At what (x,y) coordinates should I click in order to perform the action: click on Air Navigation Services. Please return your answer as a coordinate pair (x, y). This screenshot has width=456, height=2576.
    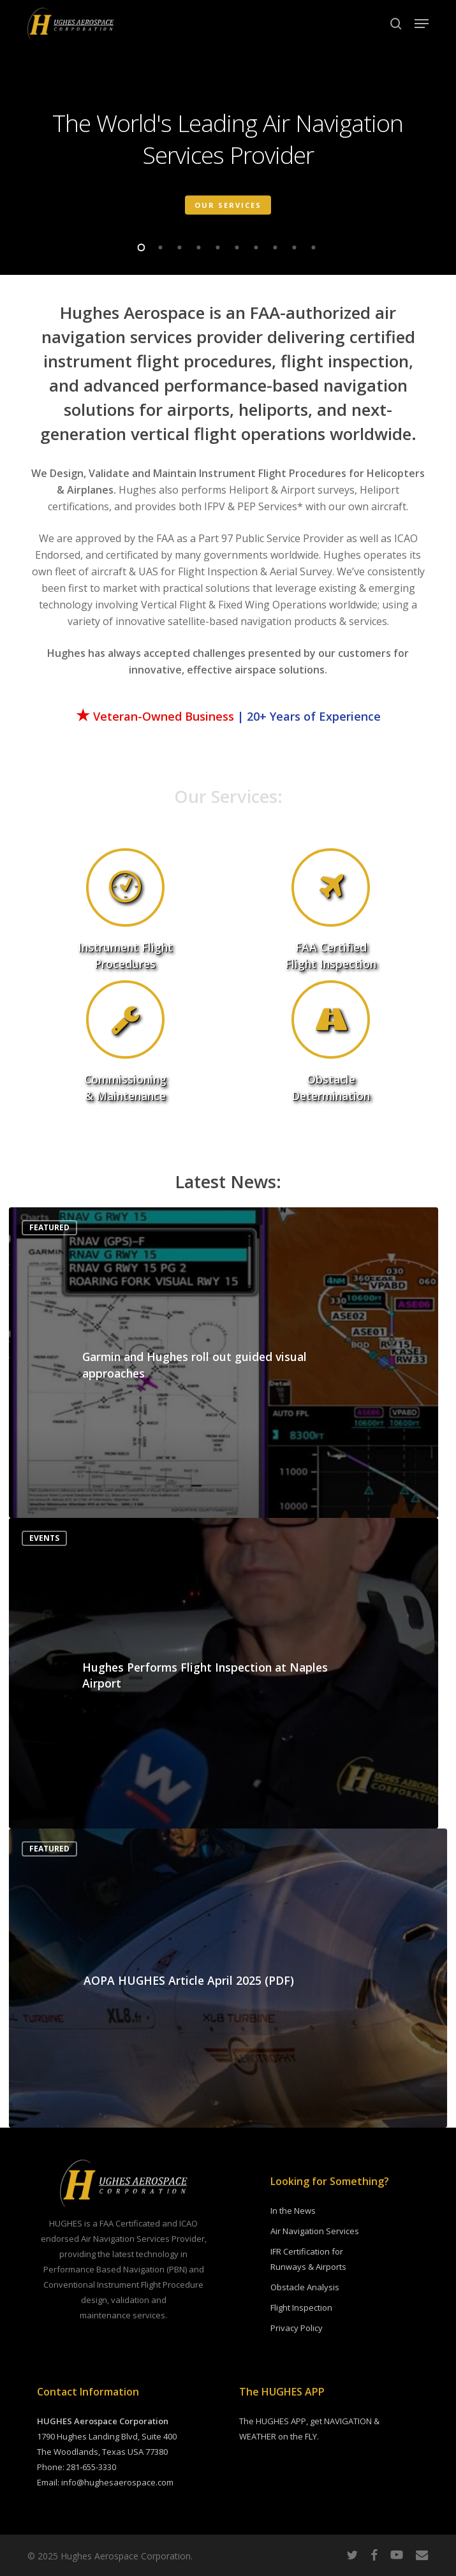
    Looking at the image, I should click on (314, 2231).